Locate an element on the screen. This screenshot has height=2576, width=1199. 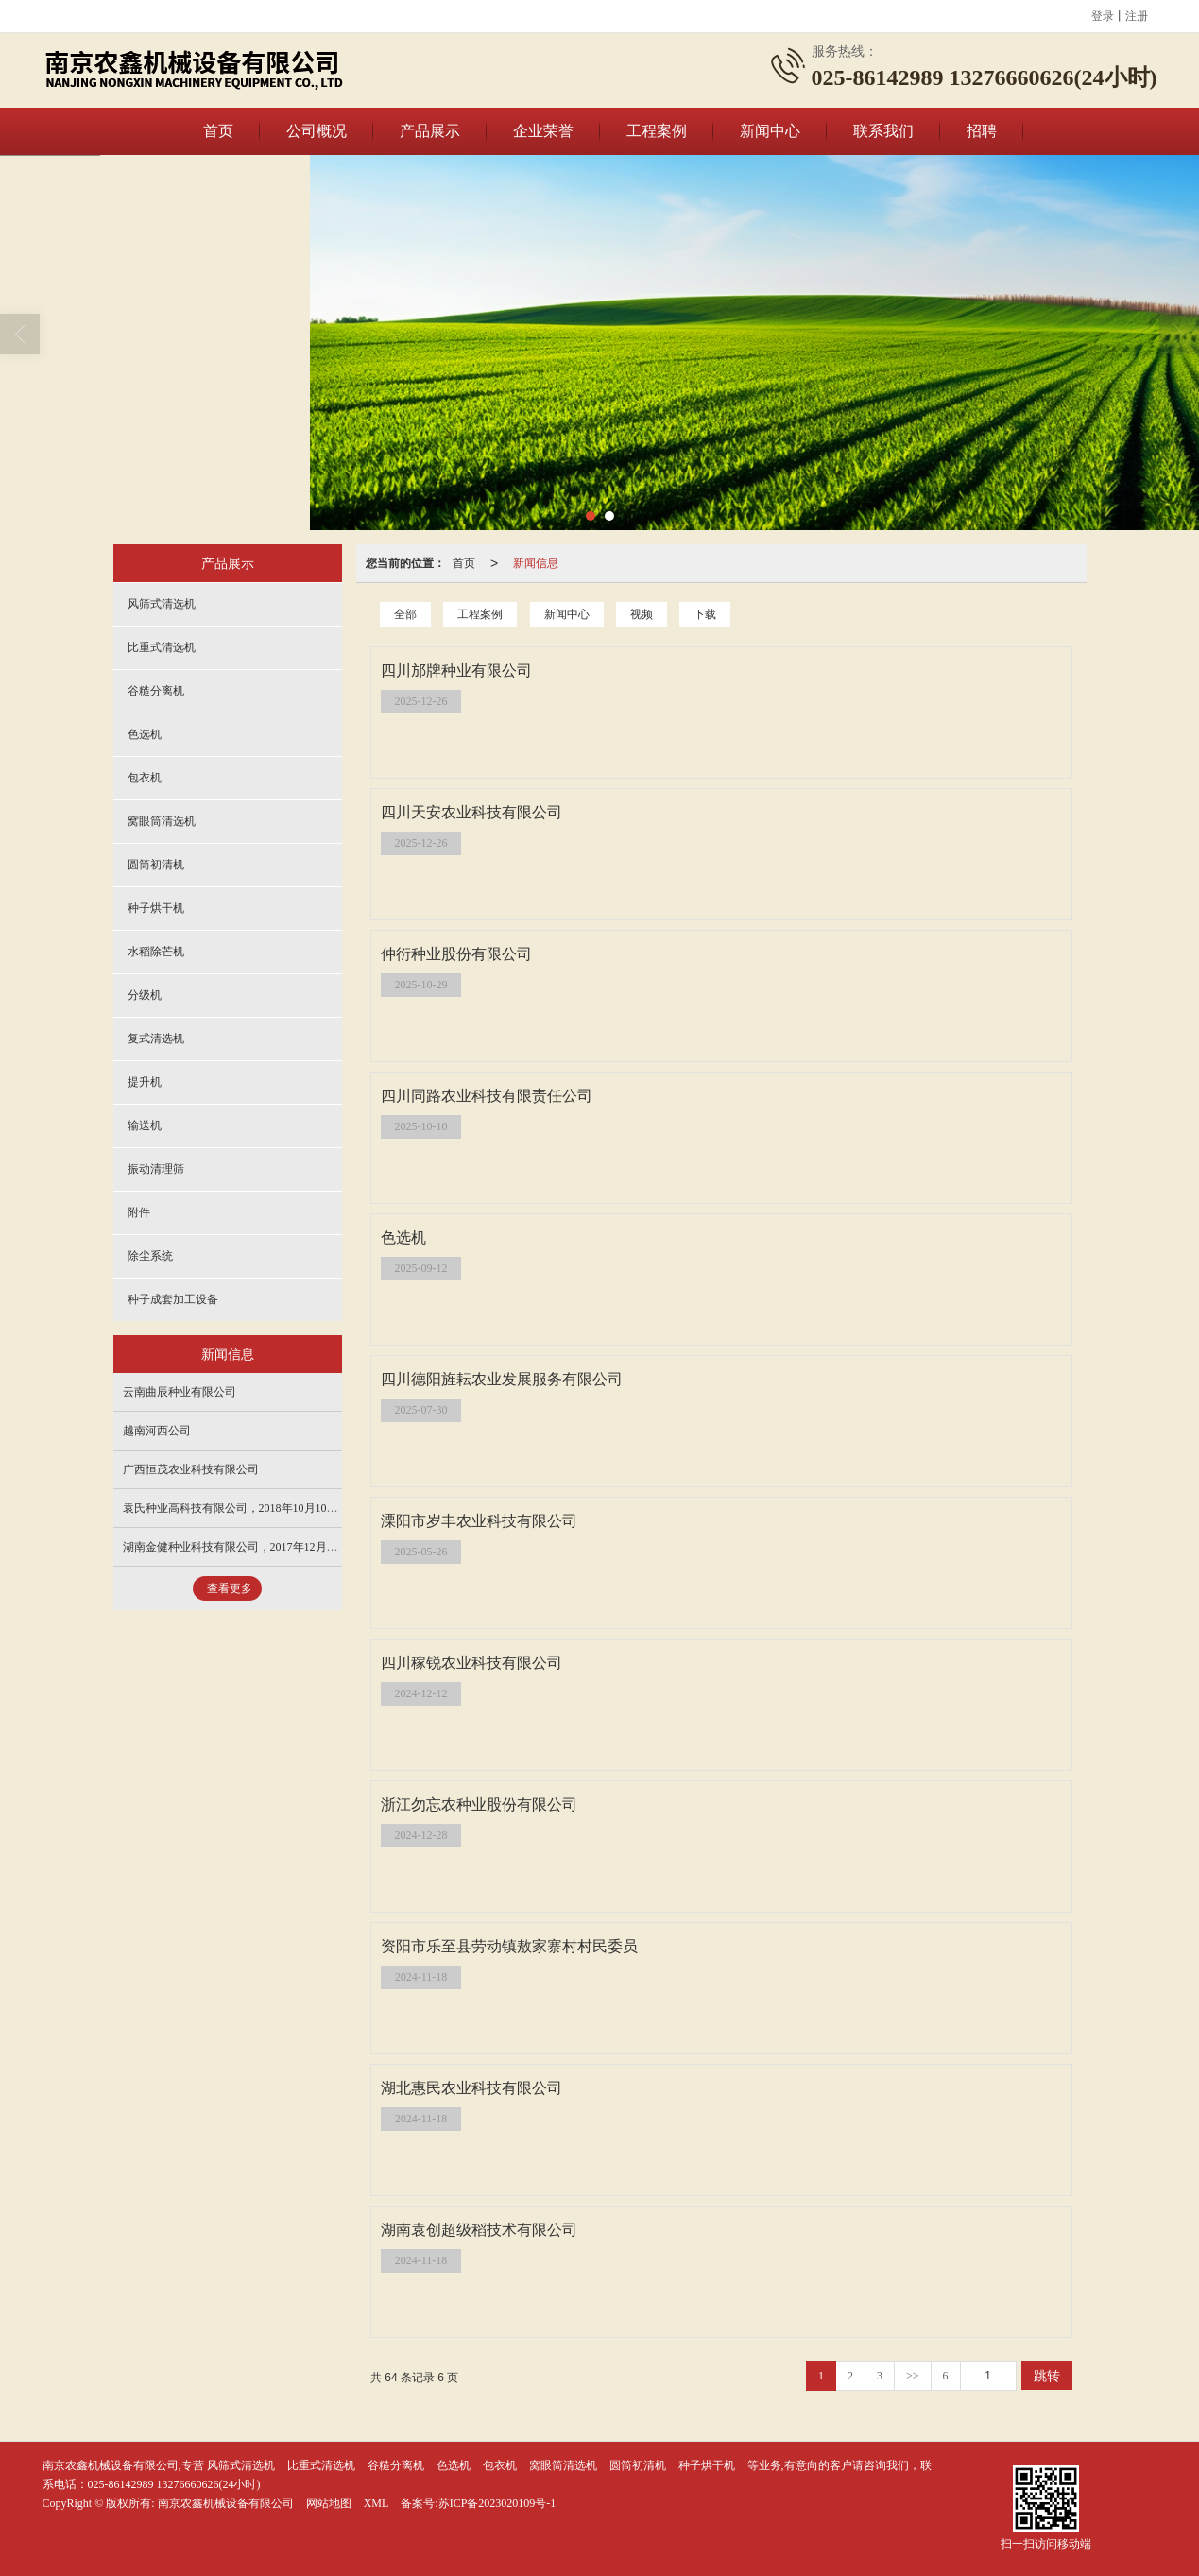
色选机 is located at coordinates (145, 734).